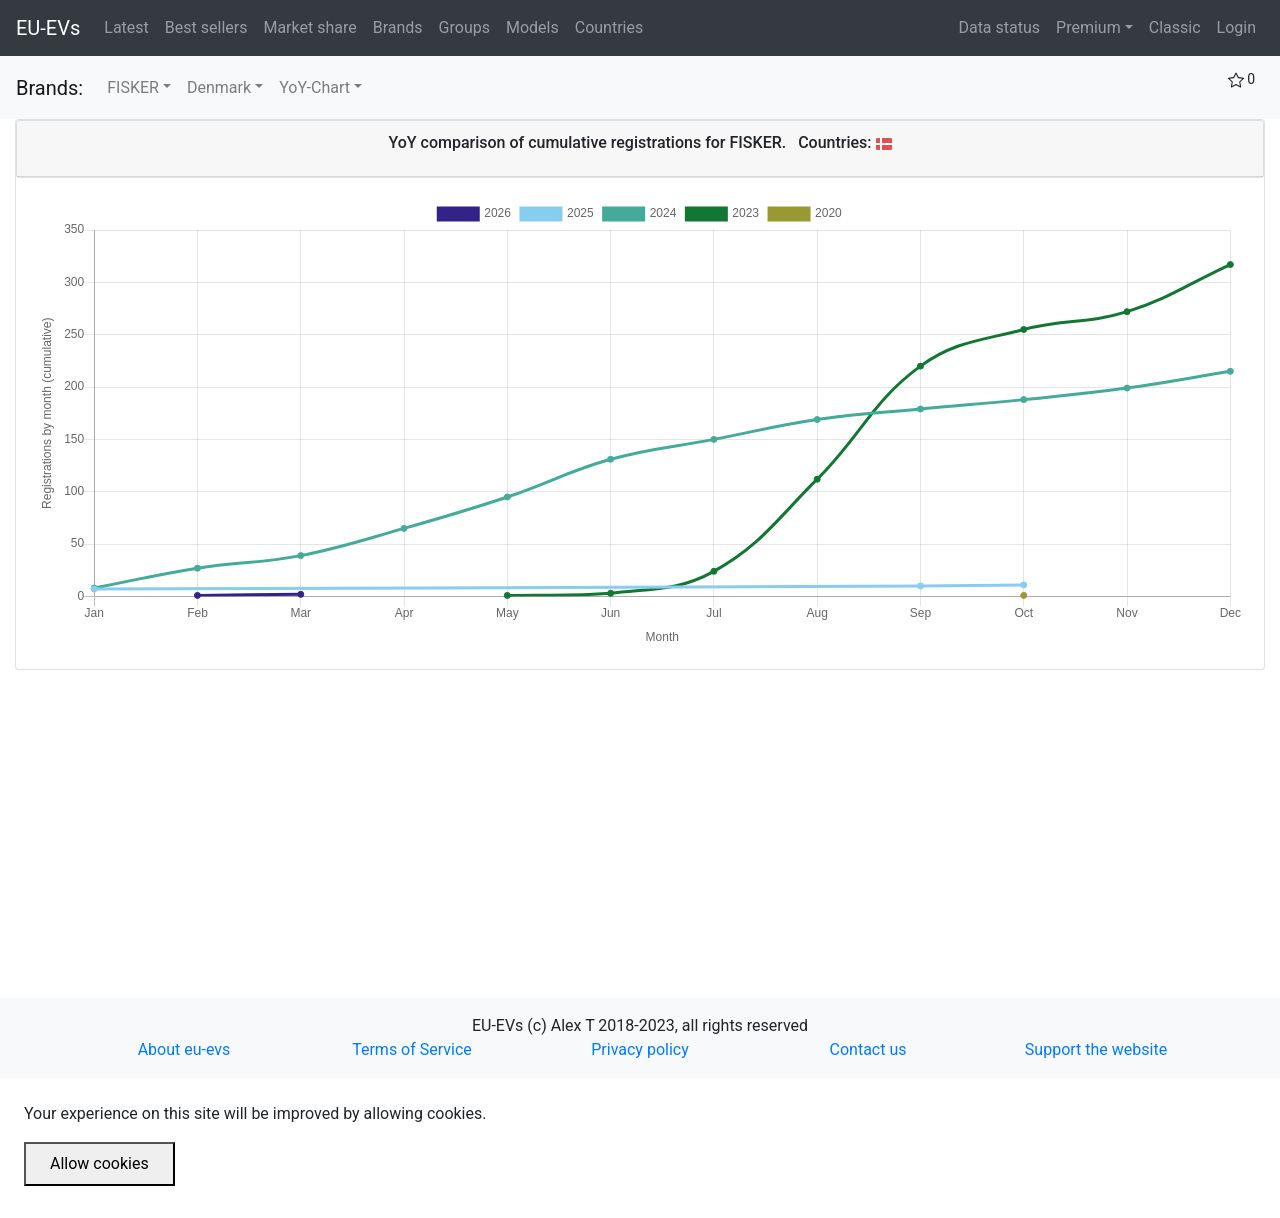  What do you see at coordinates (609, 27) in the screenshot?
I see `Countries` at bounding box center [609, 27].